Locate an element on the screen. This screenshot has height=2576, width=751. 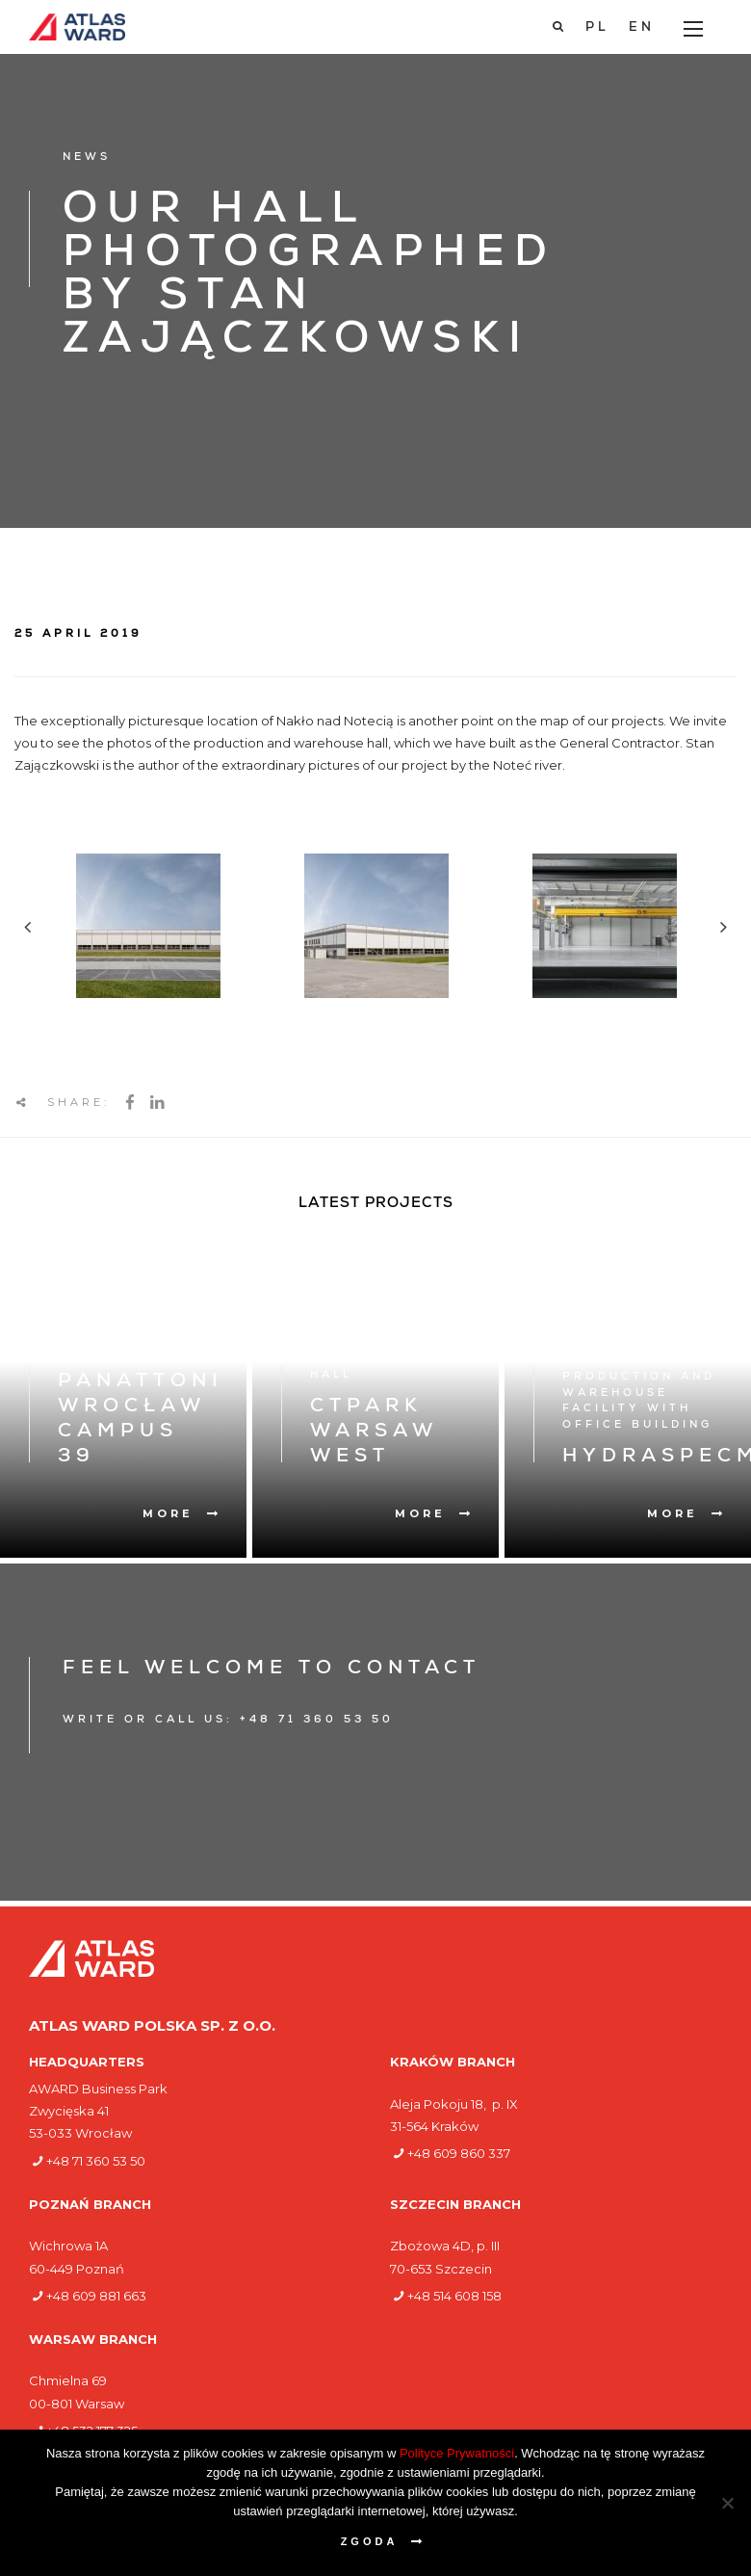
+48 71 360 53 50 is located at coordinates (95, 2161).